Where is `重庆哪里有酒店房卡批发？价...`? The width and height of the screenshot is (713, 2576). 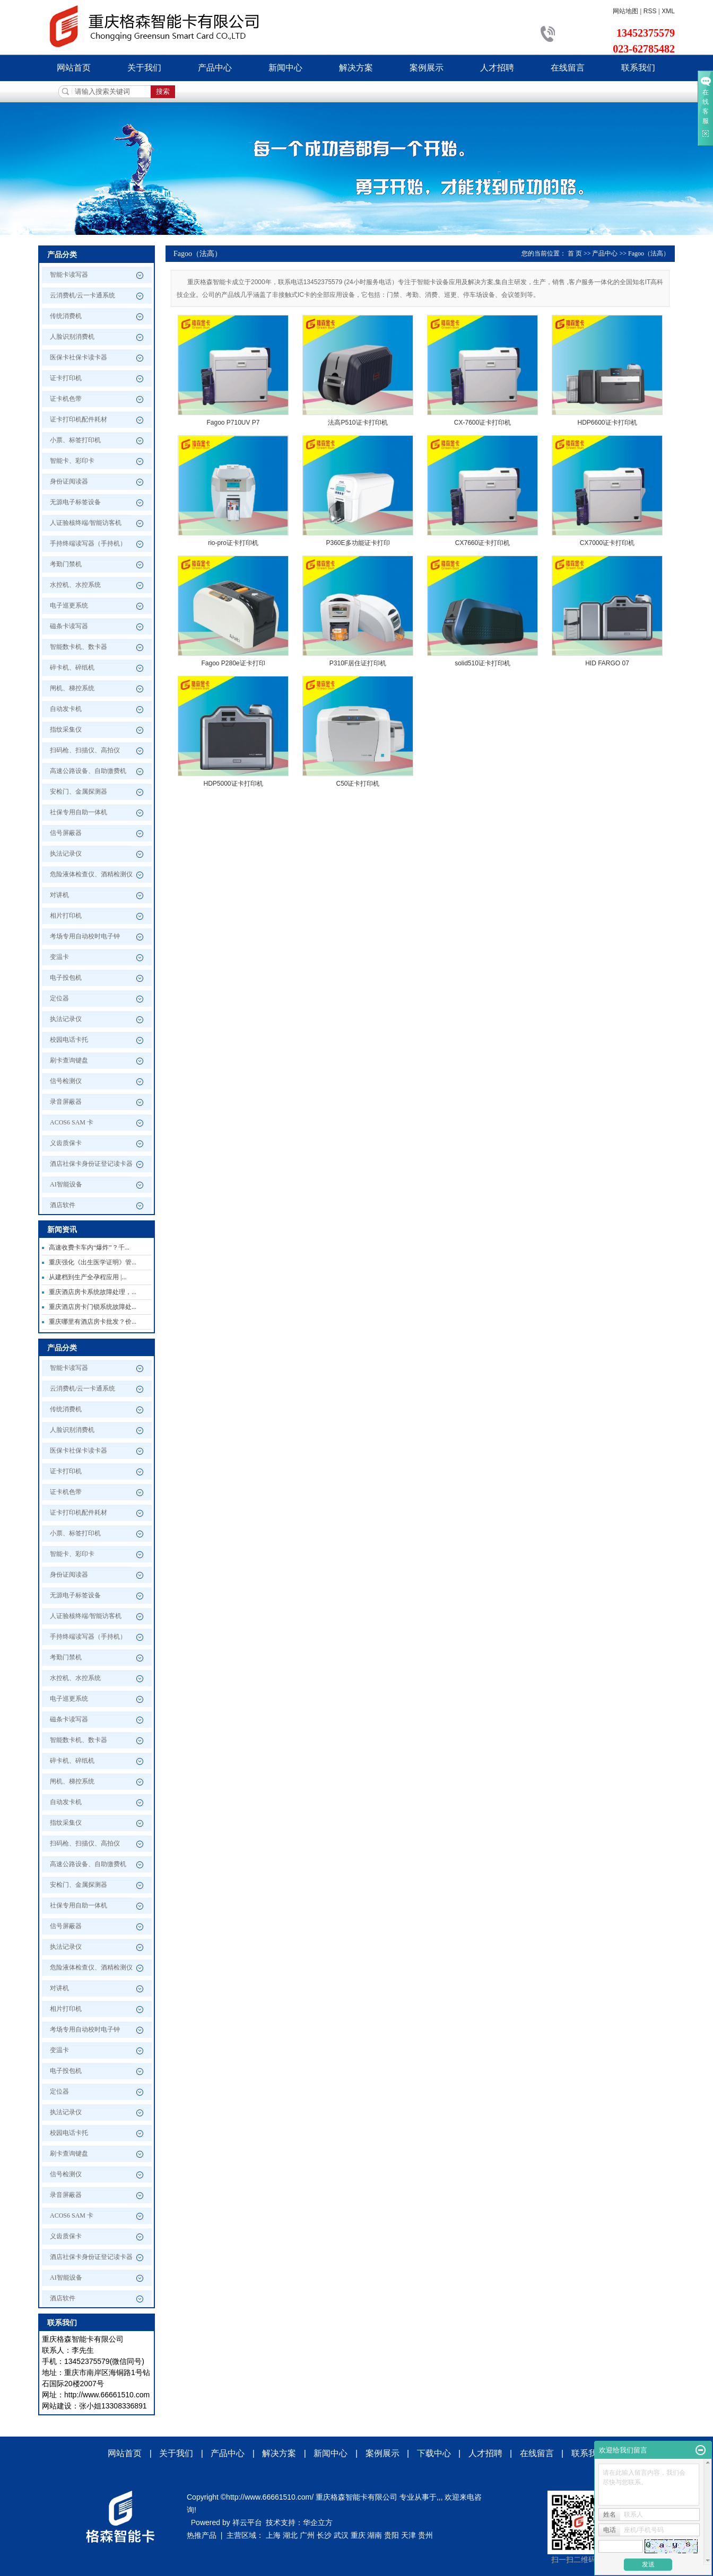 重庆哪里有酒店房卡批发？价... is located at coordinates (92, 1321).